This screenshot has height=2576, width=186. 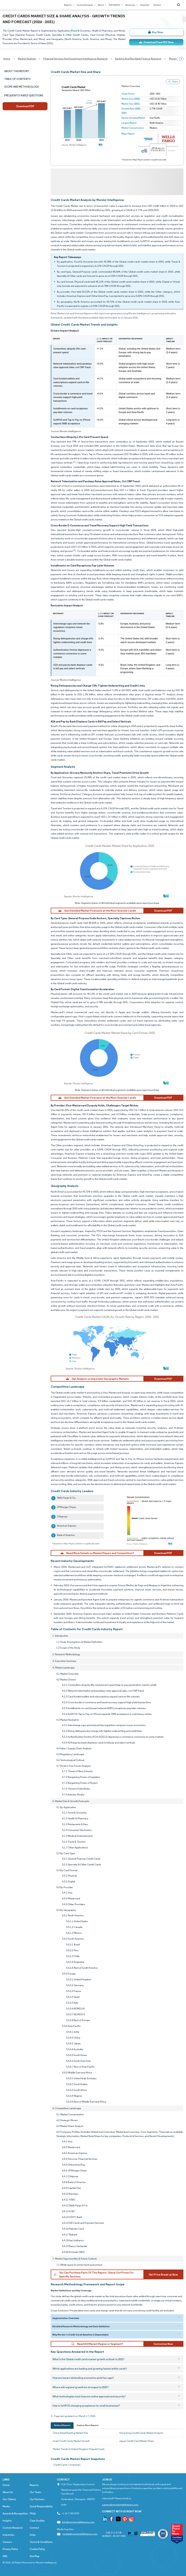 I want to click on [go to our linkedin page], so click(x=105, y=2519).